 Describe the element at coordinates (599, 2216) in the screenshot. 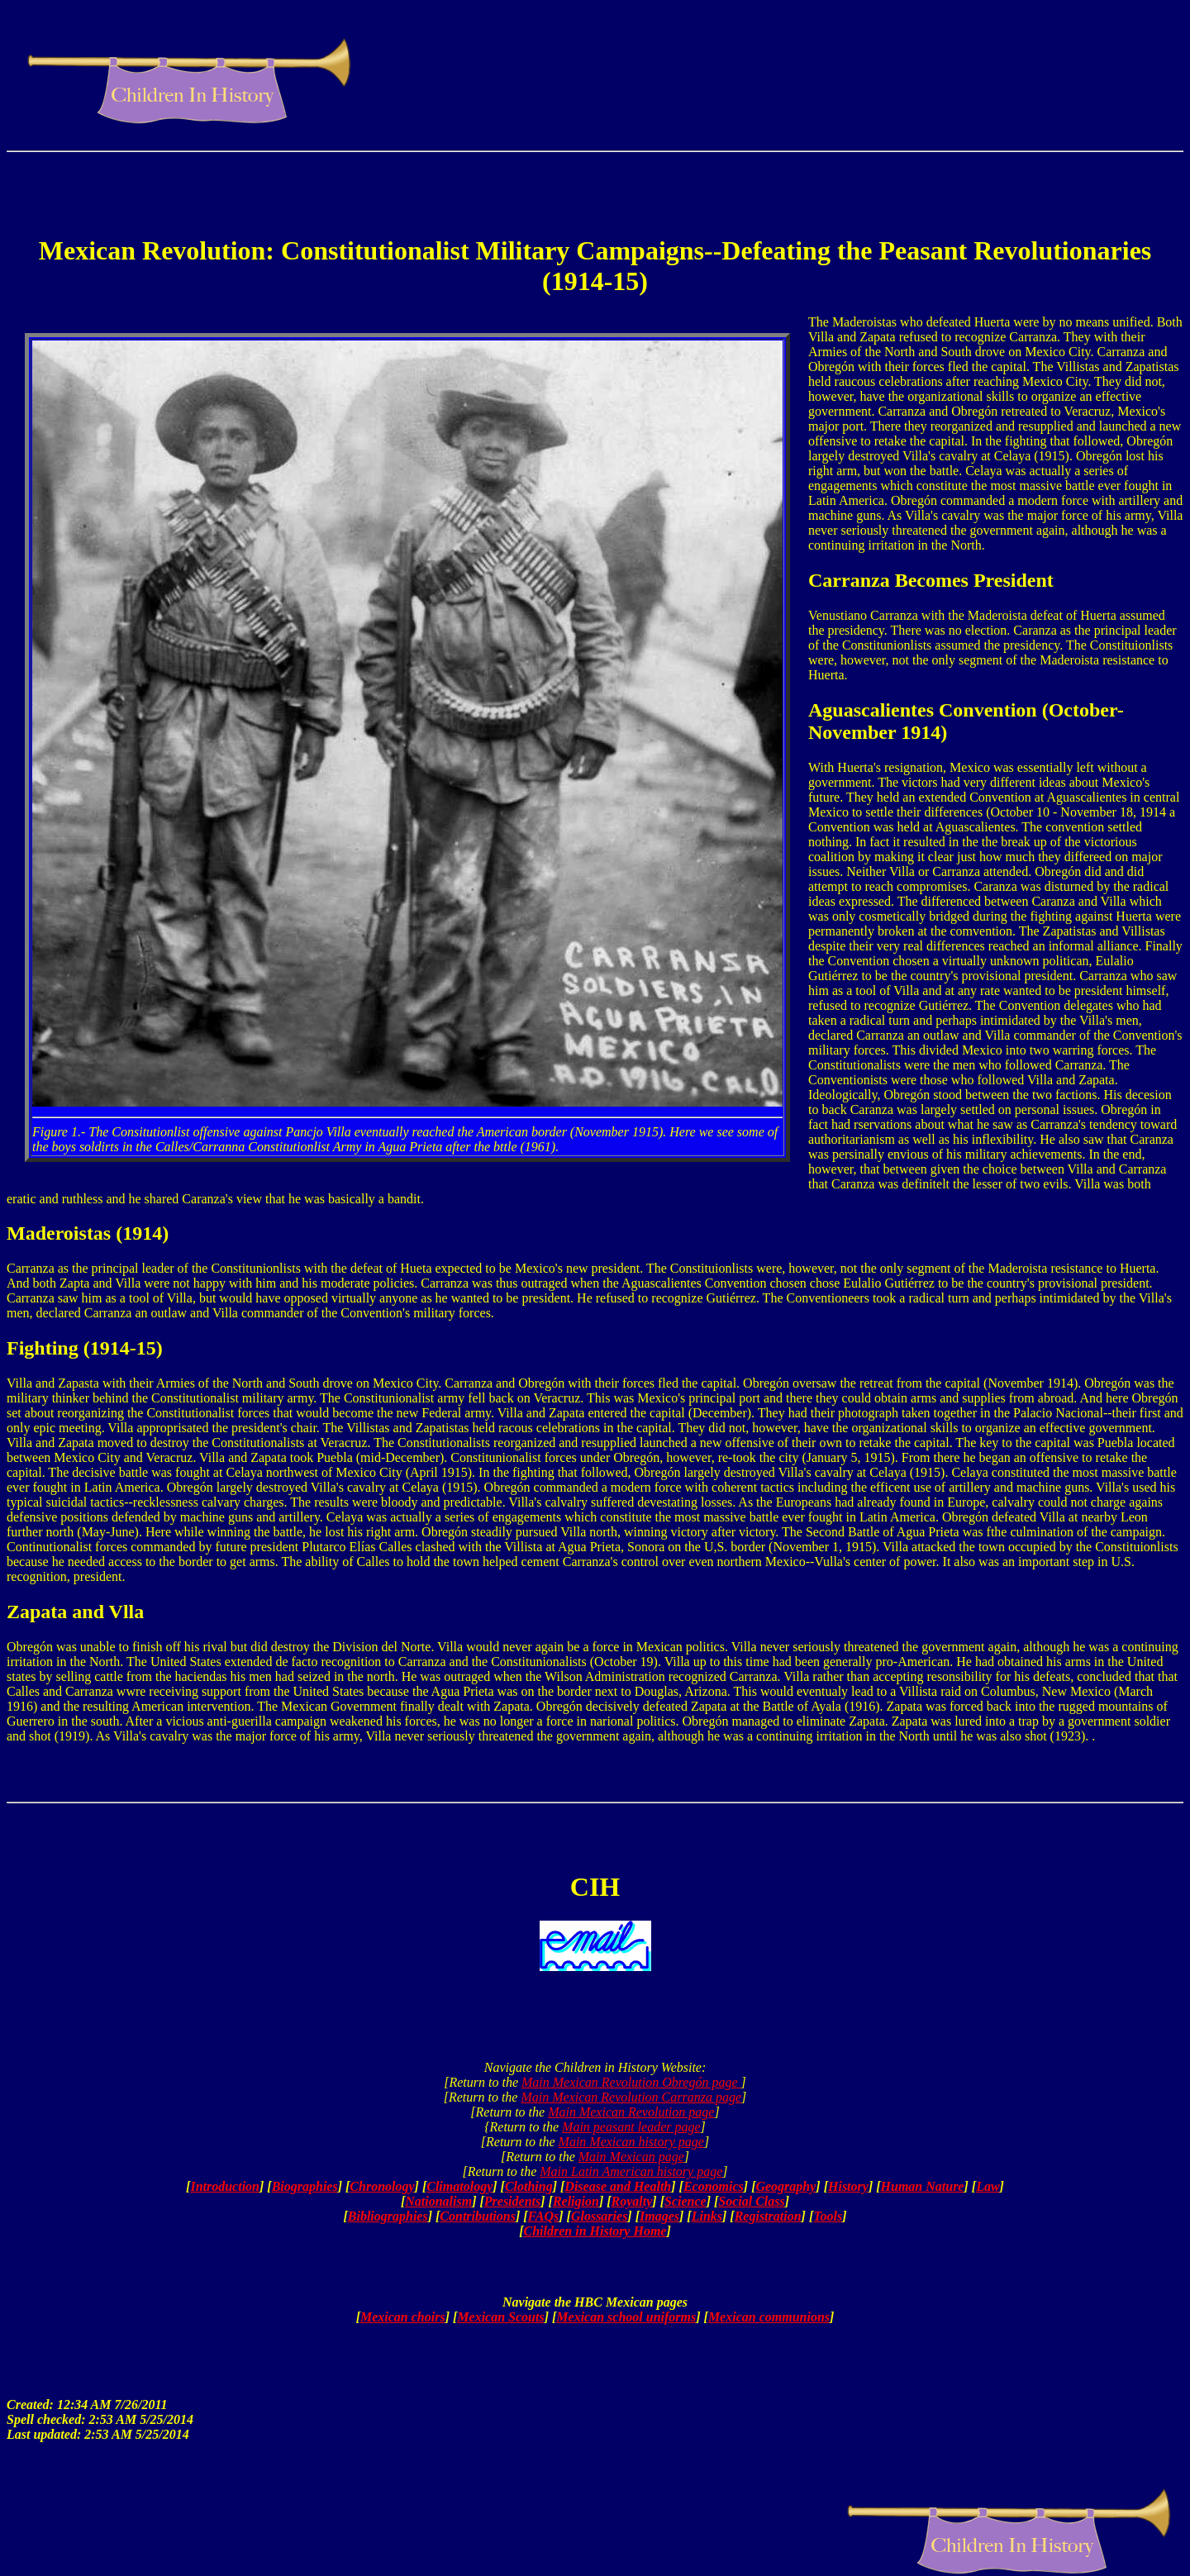

I see `Glossaries` at that location.